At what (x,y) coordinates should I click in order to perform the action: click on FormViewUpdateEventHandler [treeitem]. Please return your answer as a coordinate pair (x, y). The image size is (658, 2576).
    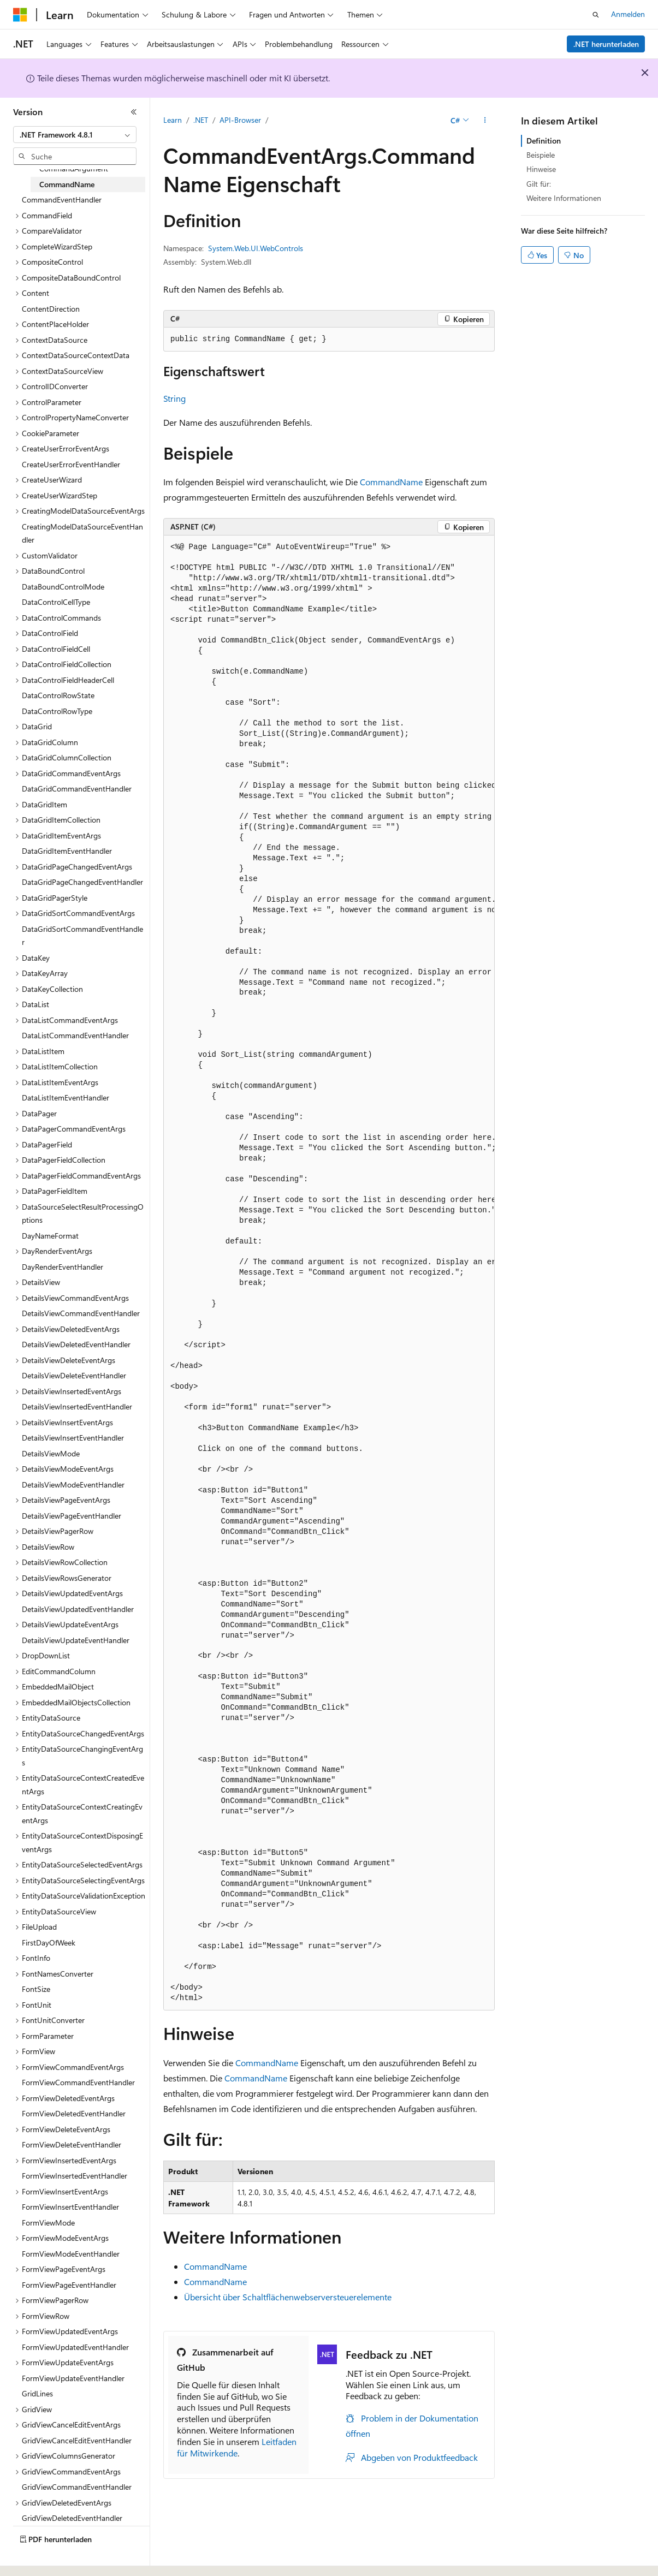
    Looking at the image, I should click on (73, 2378).